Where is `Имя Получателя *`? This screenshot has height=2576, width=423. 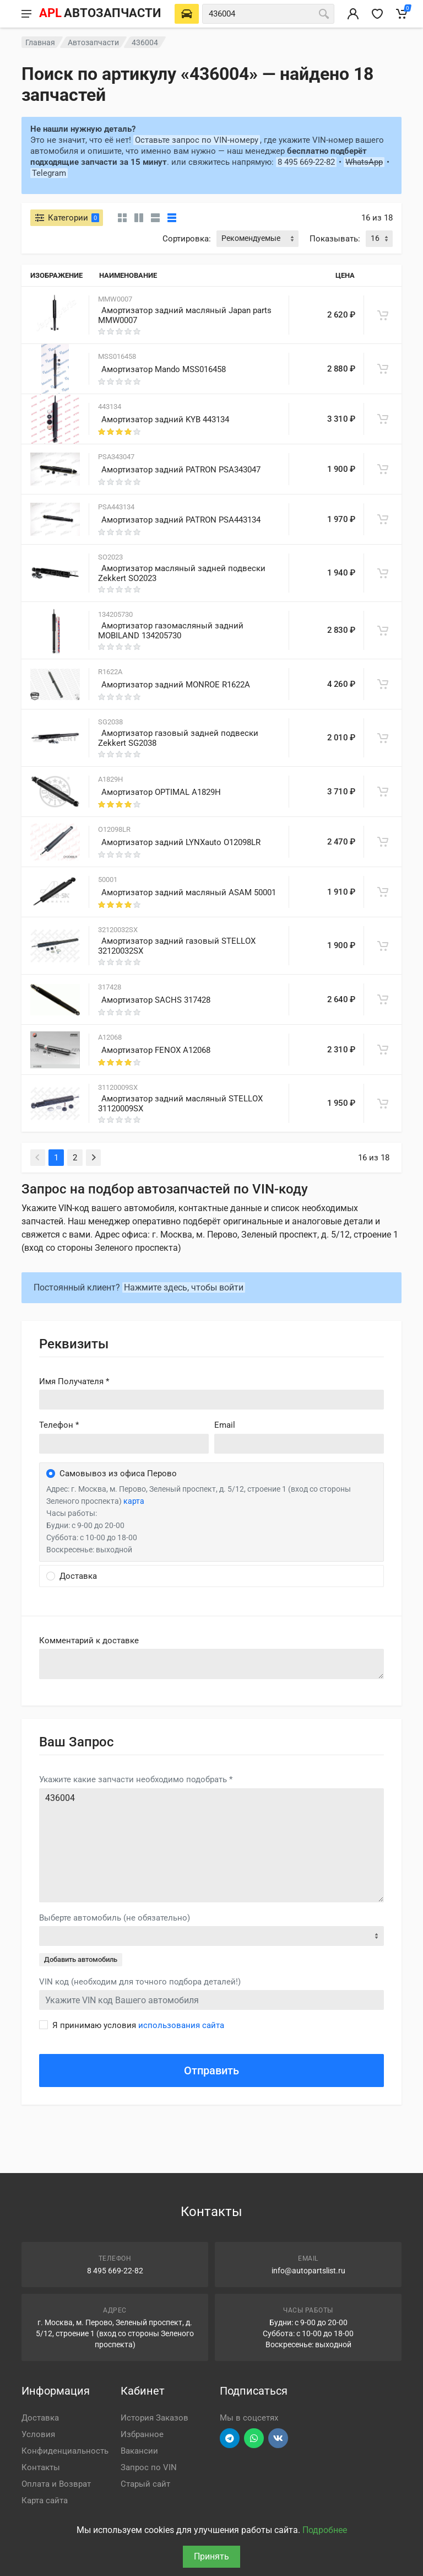
Имя Получателя * is located at coordinates (74, 1381).